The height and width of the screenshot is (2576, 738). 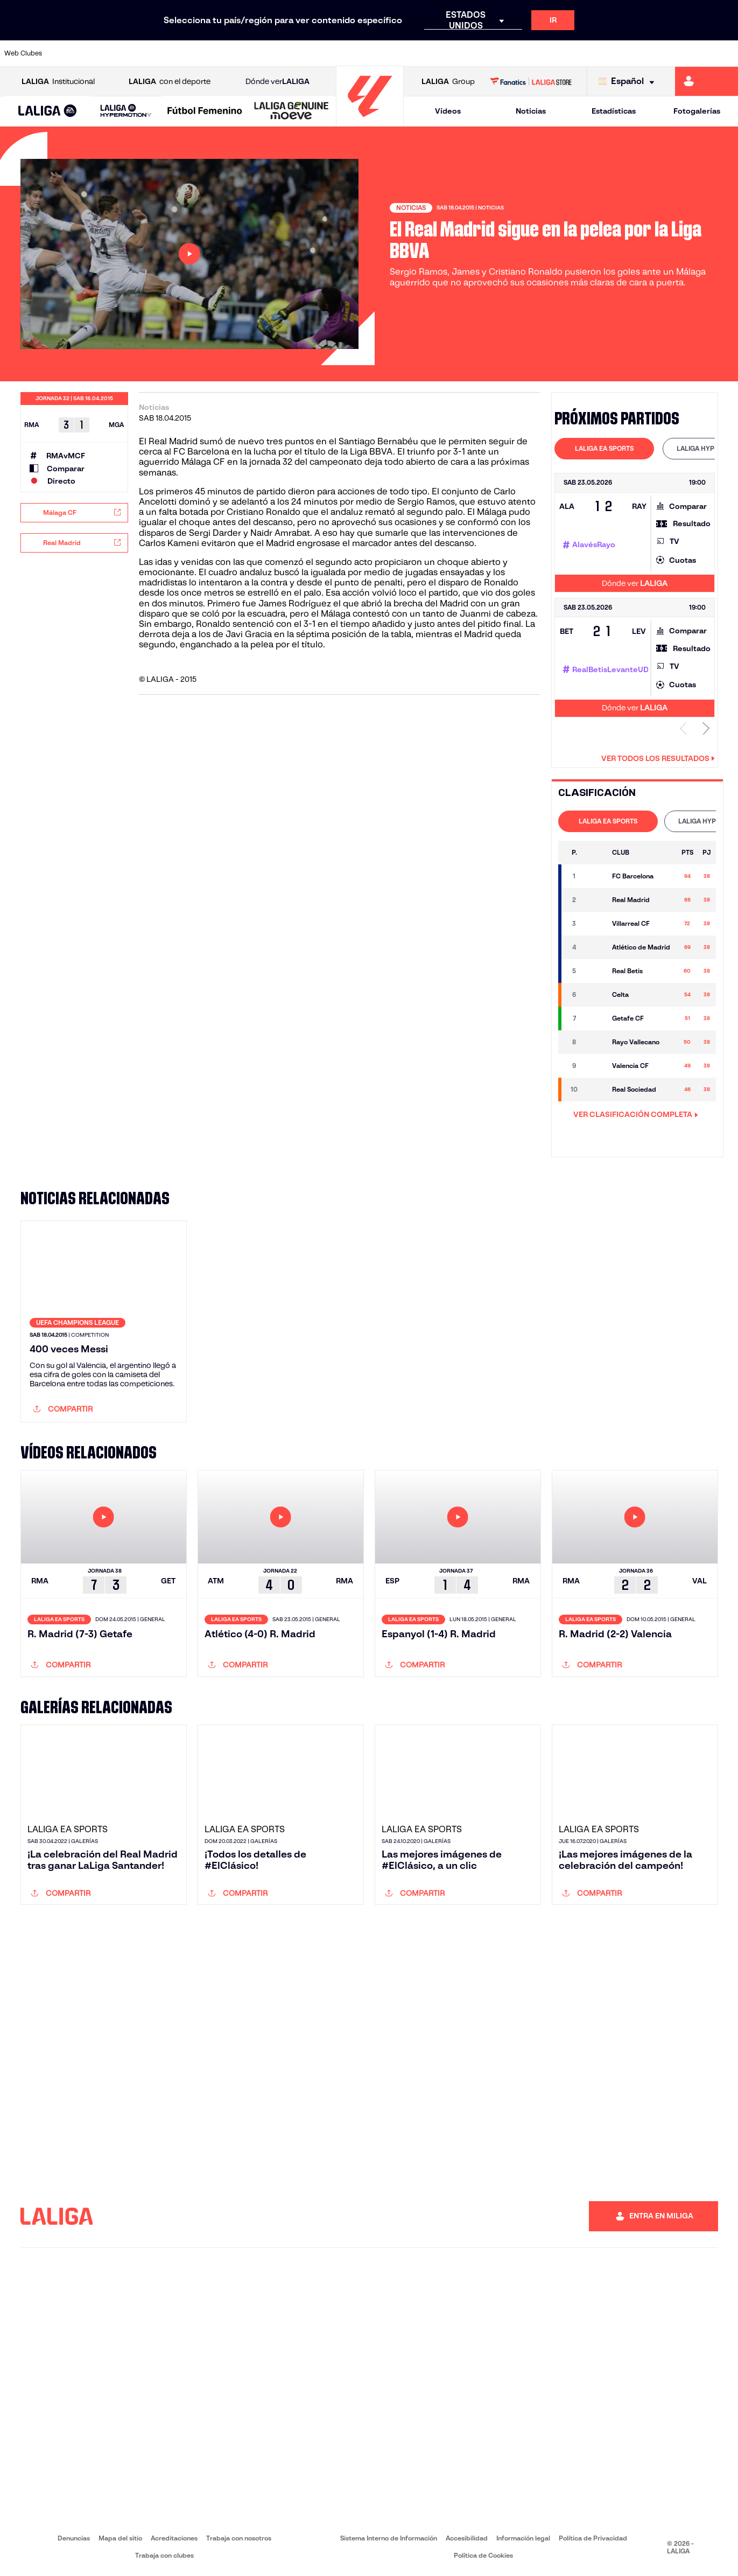 What do you see at coordinates (518, 53) in the screenshot?
I see `[Ir a https://www.realbetisbalompie.es/]` at bounding box center [518, 53].